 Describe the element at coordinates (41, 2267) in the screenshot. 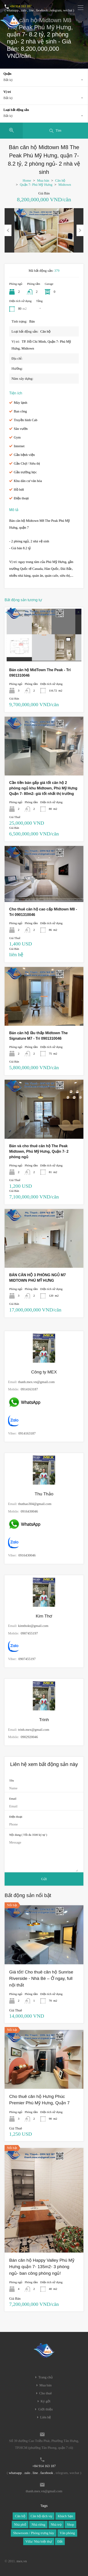

I see `Bán căn hộ Happy Valley Phú Mỹ Hưng quận 7- 135m2- 3 phòng ngủ- ban công phòng ngủ!` at that location.